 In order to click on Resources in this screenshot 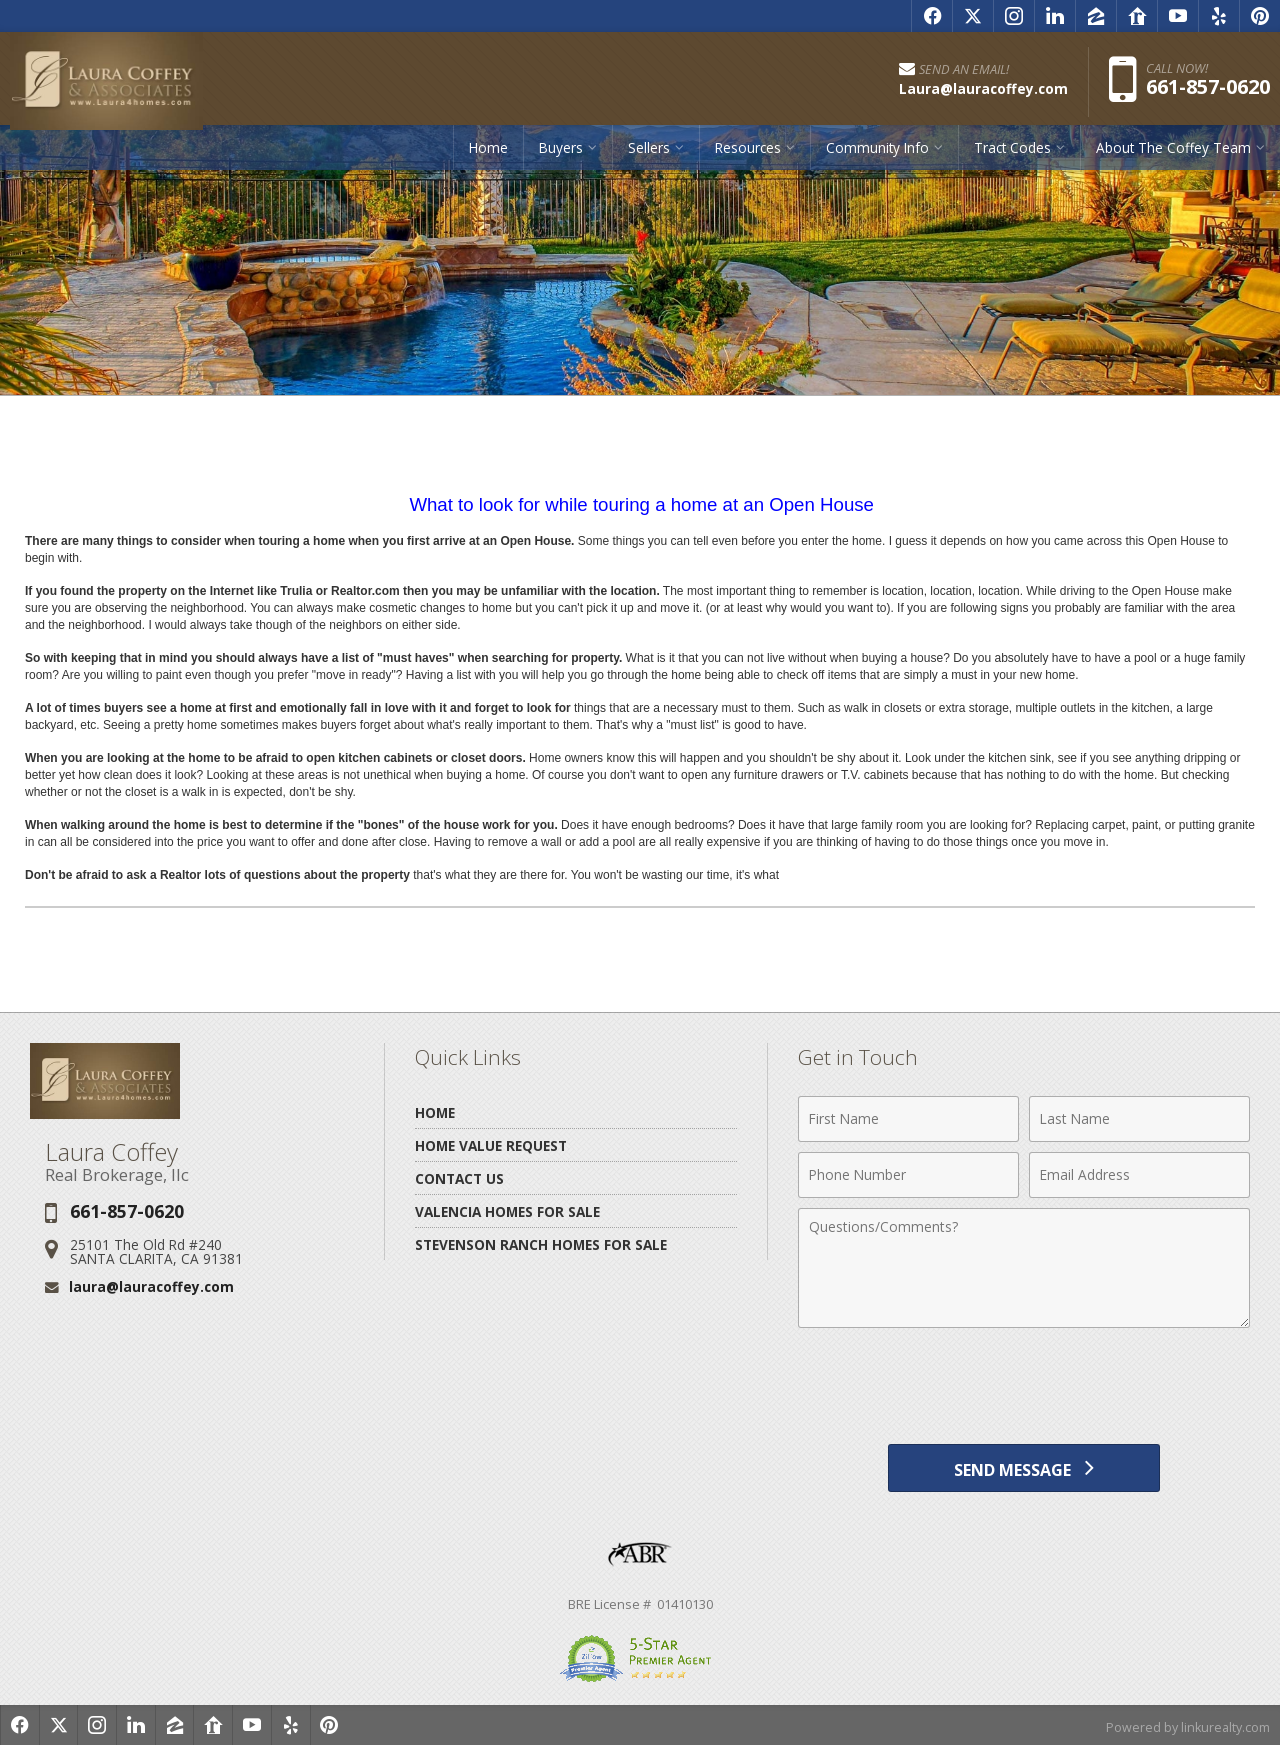, I will do `click(748, 154)`.